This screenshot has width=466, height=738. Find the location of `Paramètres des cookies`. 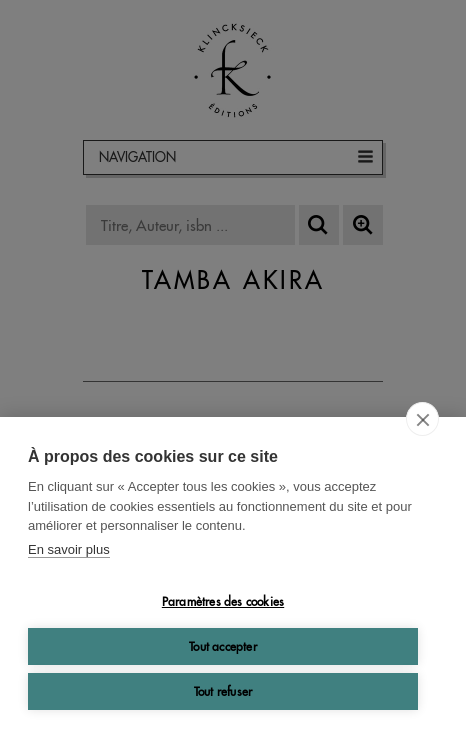

Paramètres des cookies is located at coordinates (223, 601).